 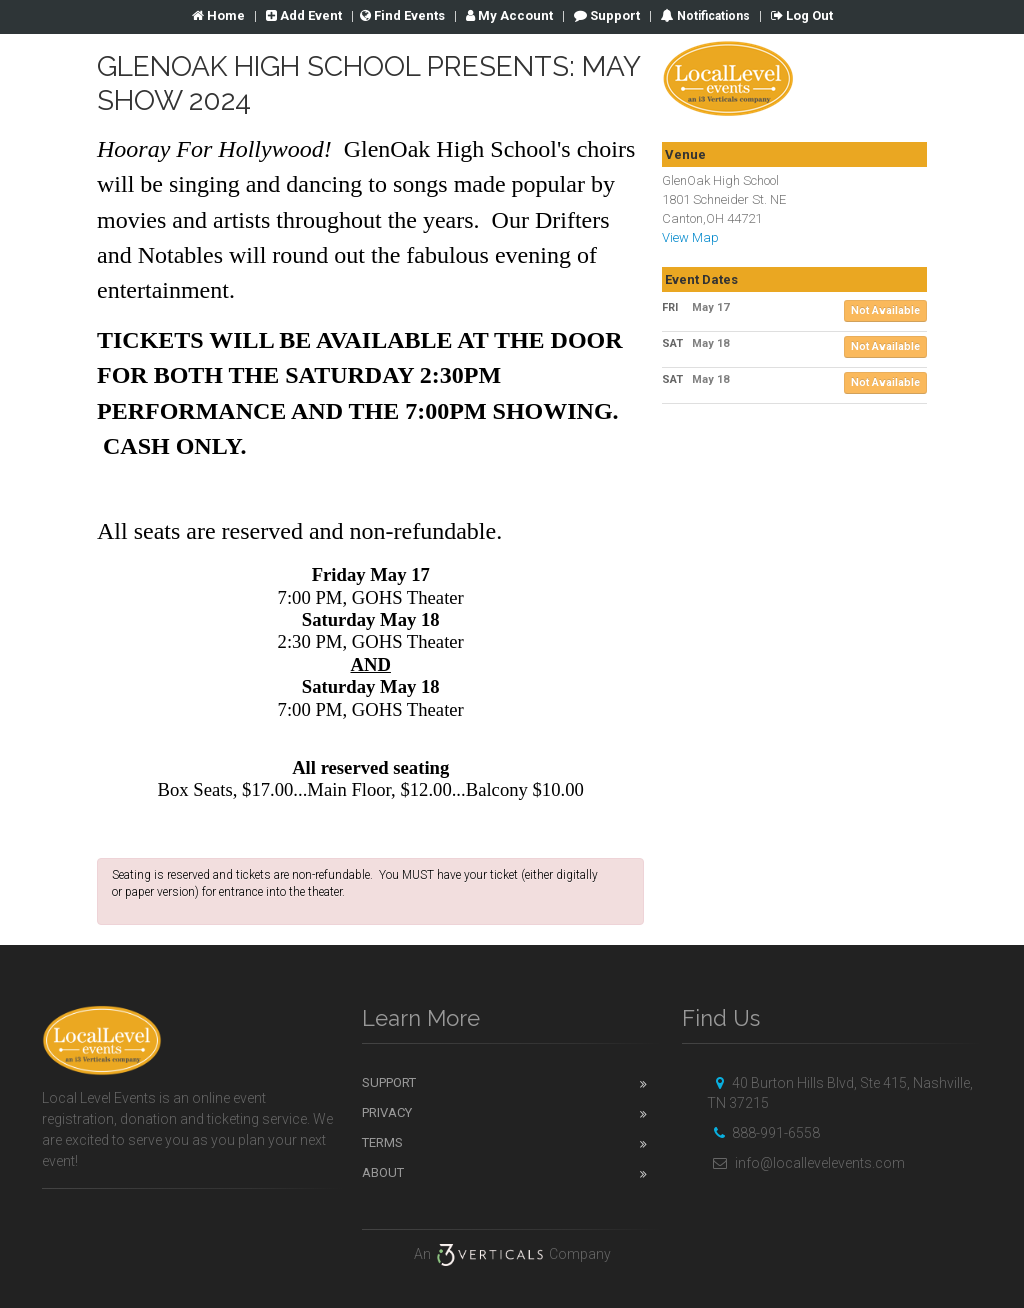 What do you see at coordinates (402, 15) in the screenshot?
I see `Find Events` at bounding box center [402, 15].